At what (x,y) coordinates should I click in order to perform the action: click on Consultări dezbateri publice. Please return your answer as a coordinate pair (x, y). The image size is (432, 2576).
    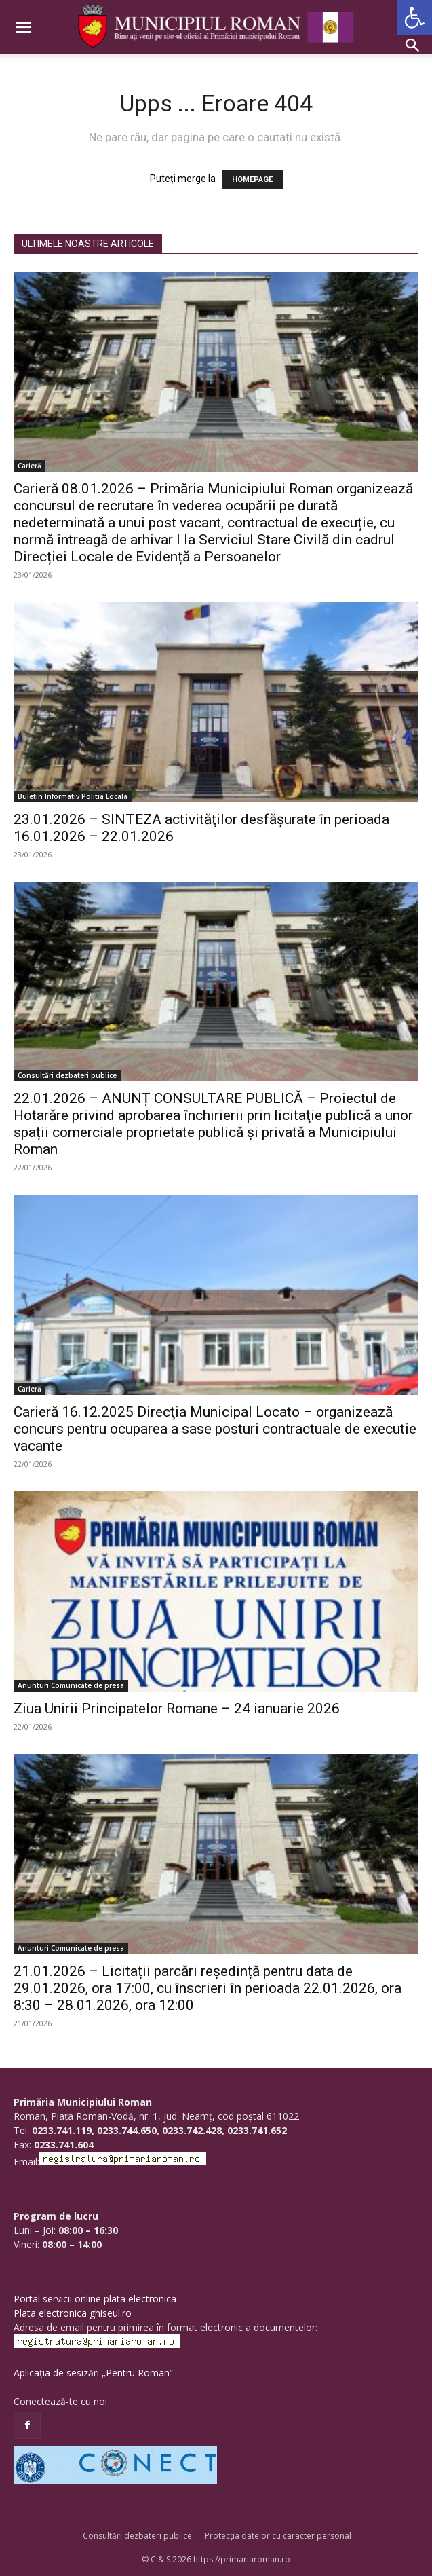
    Looking at the image, I should click on (67, 1075).